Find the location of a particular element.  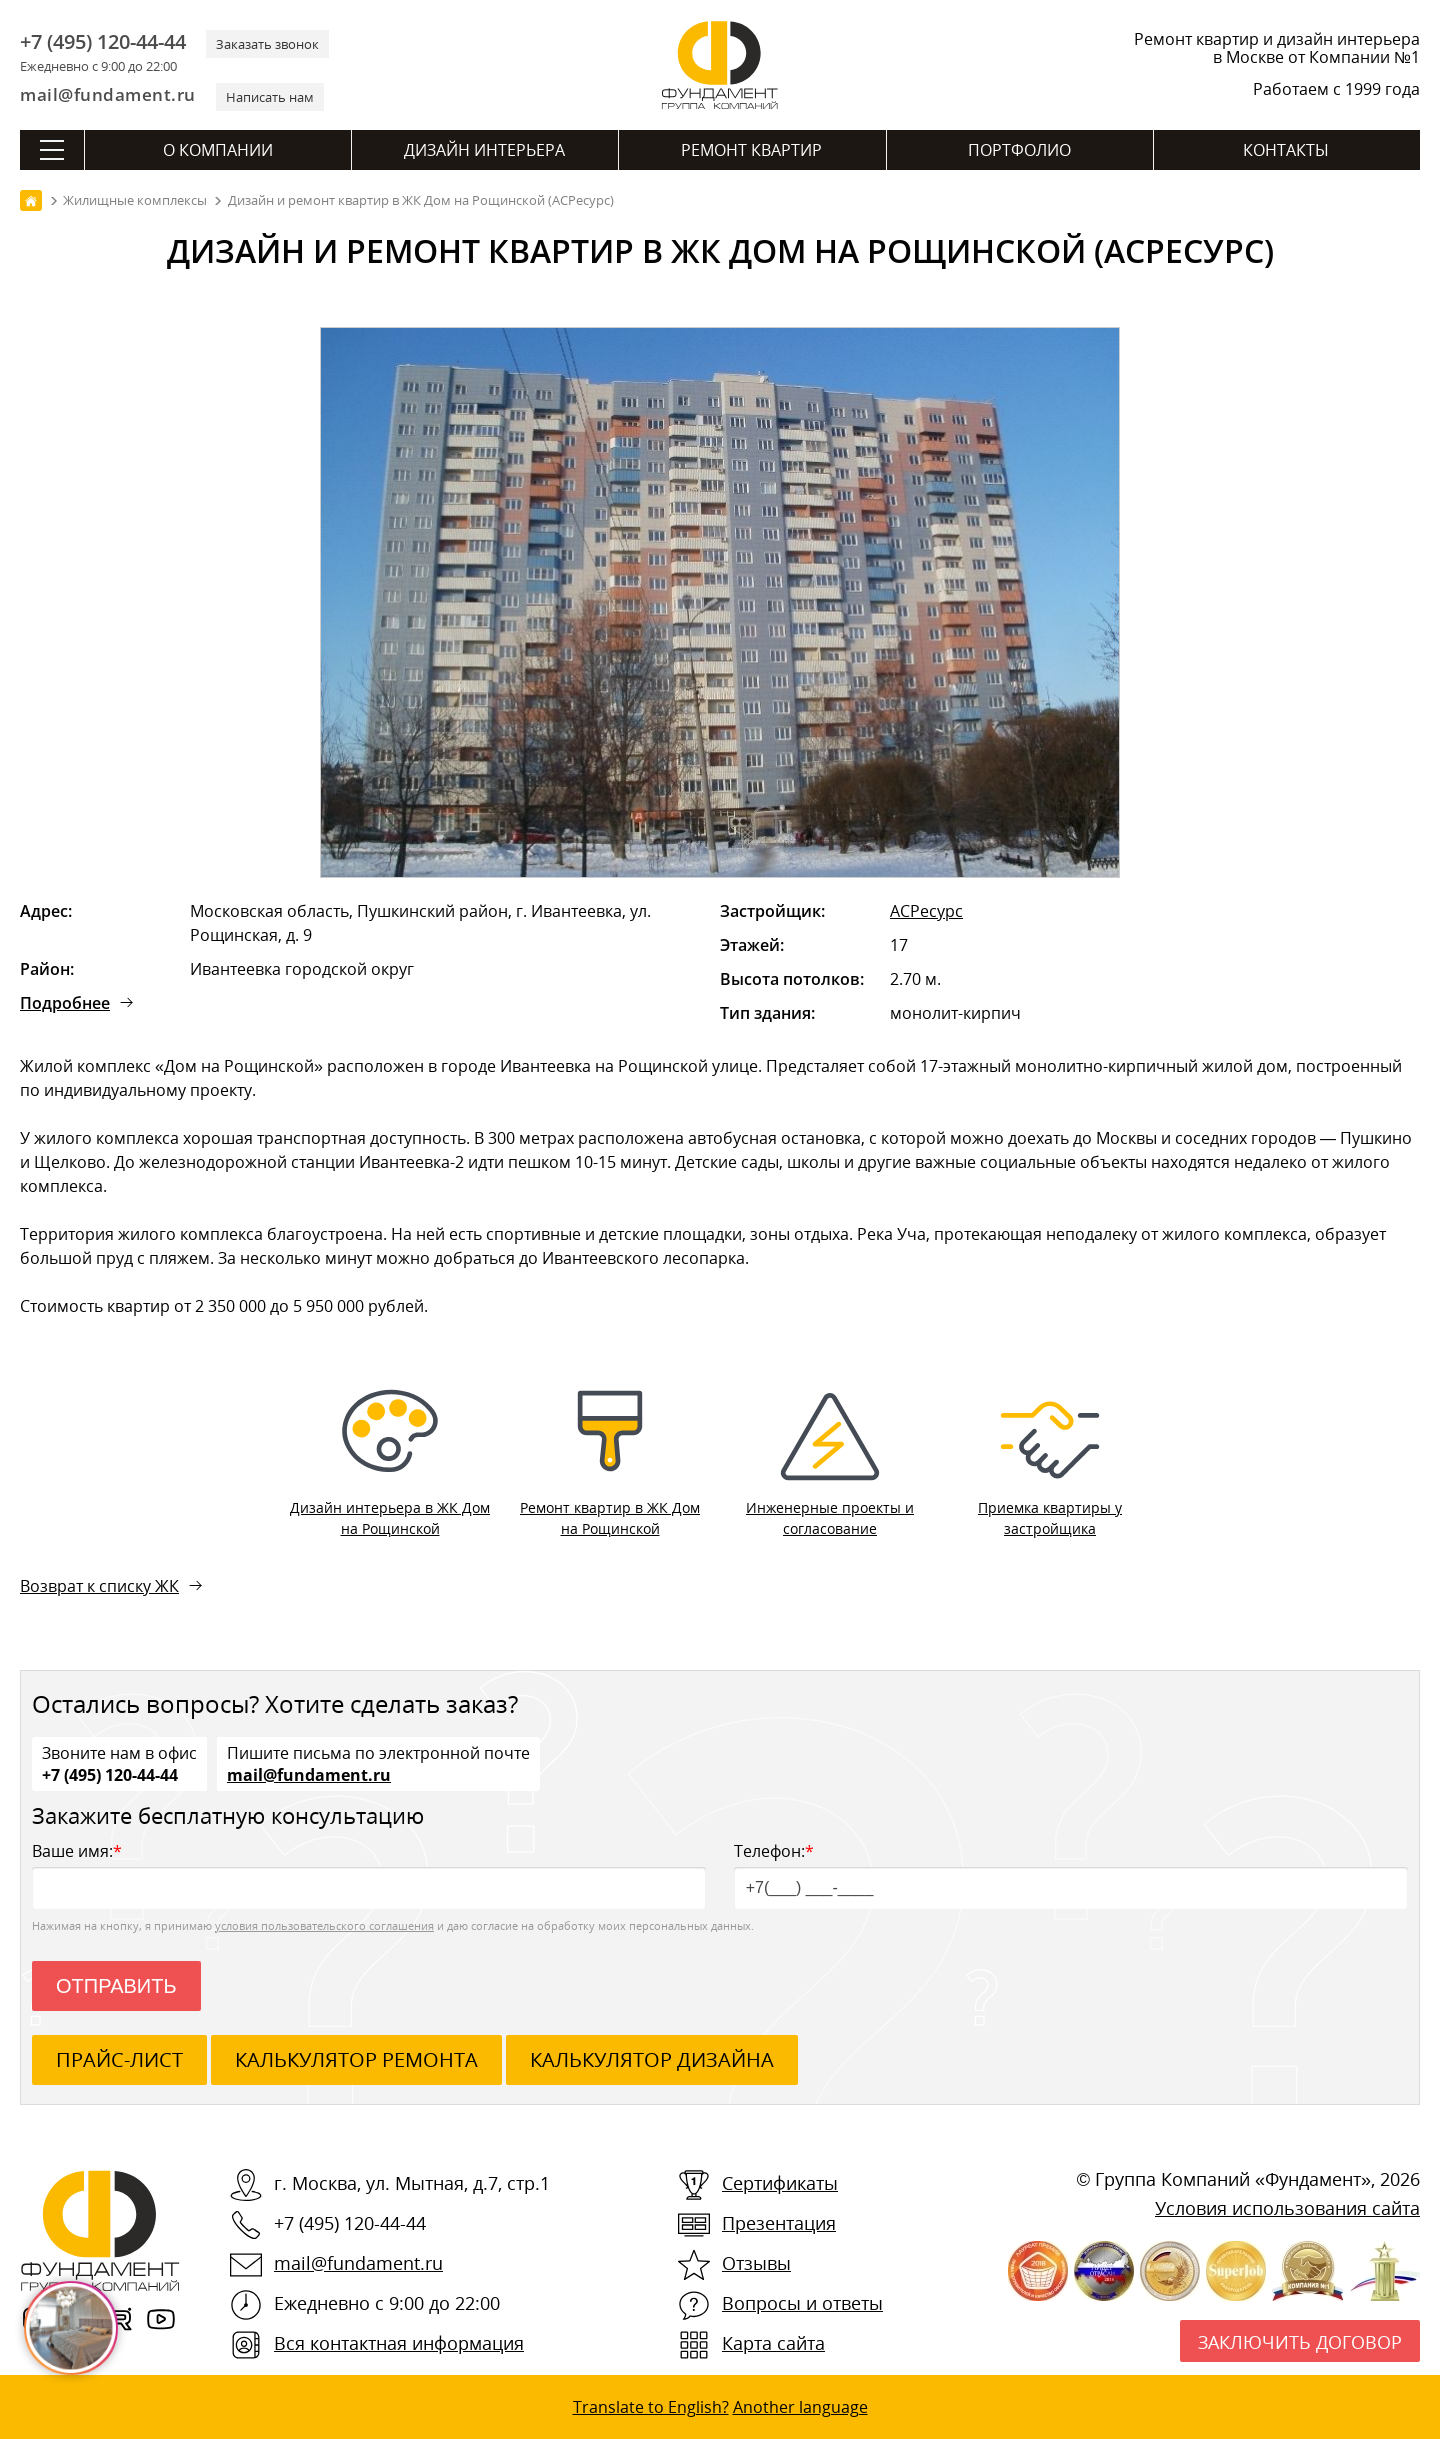

+7 (495) 120-44-44 is located at coordinates (103, 42).